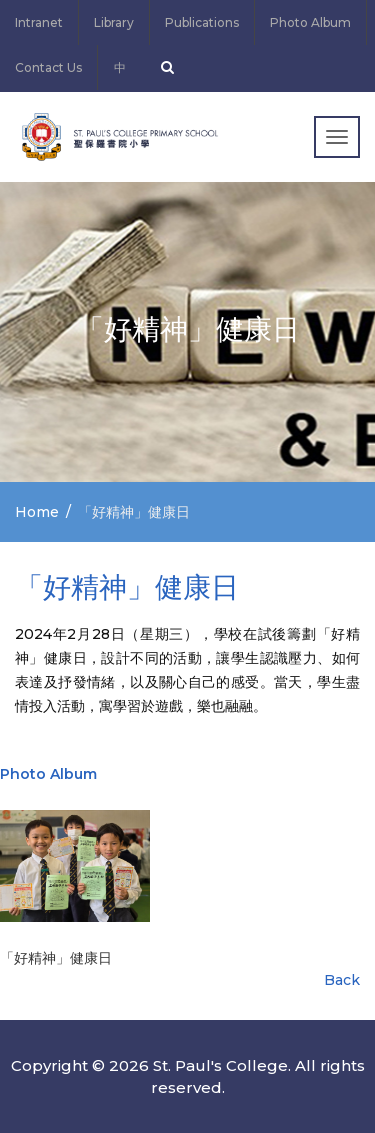  I want to click on Publications, so click(202, 22).